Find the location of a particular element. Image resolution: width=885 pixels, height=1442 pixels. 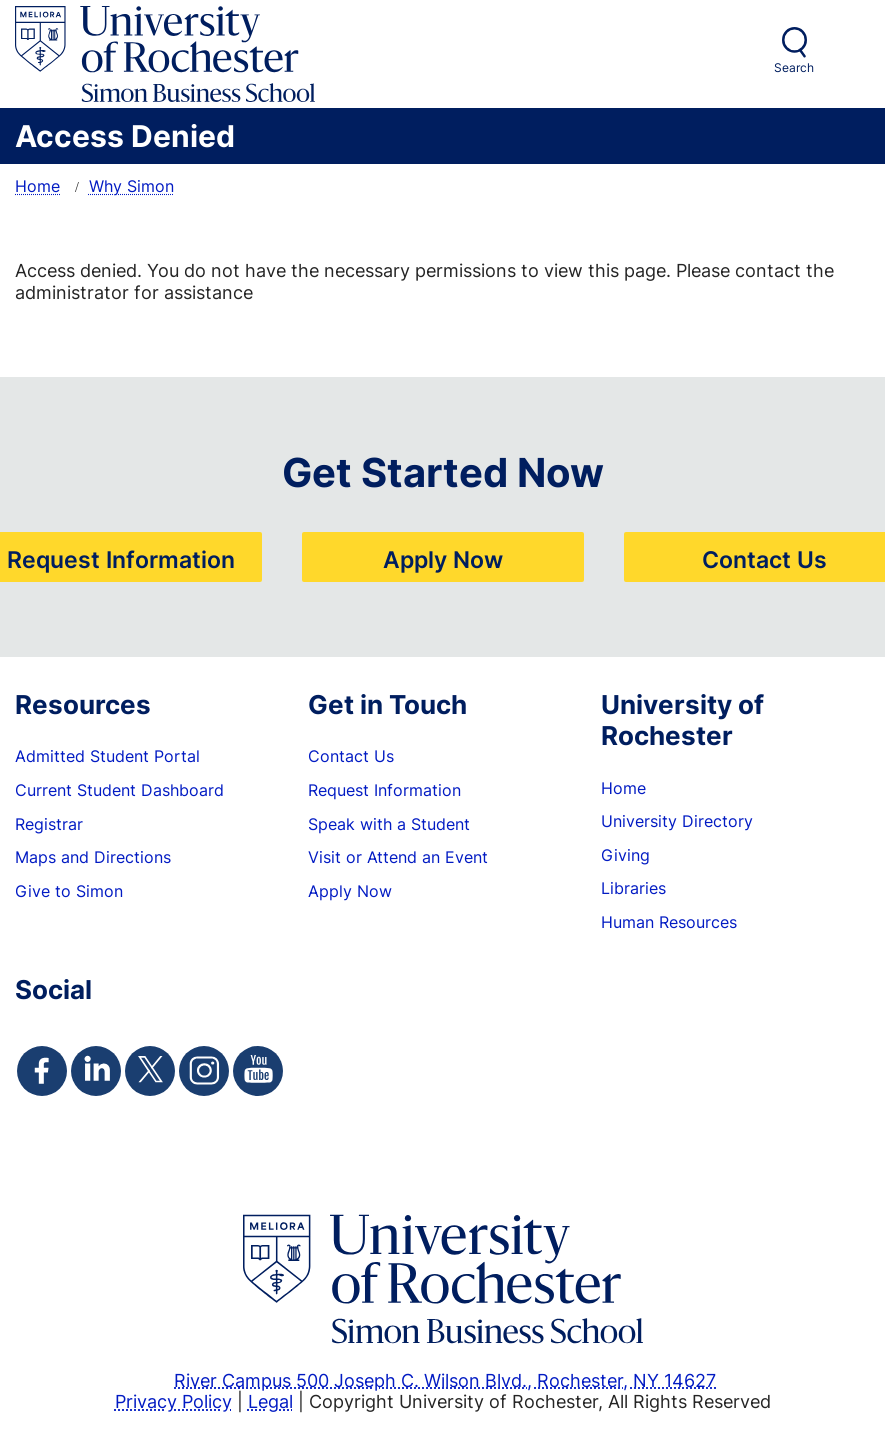

Legal is located at coordinates (270, 1401).